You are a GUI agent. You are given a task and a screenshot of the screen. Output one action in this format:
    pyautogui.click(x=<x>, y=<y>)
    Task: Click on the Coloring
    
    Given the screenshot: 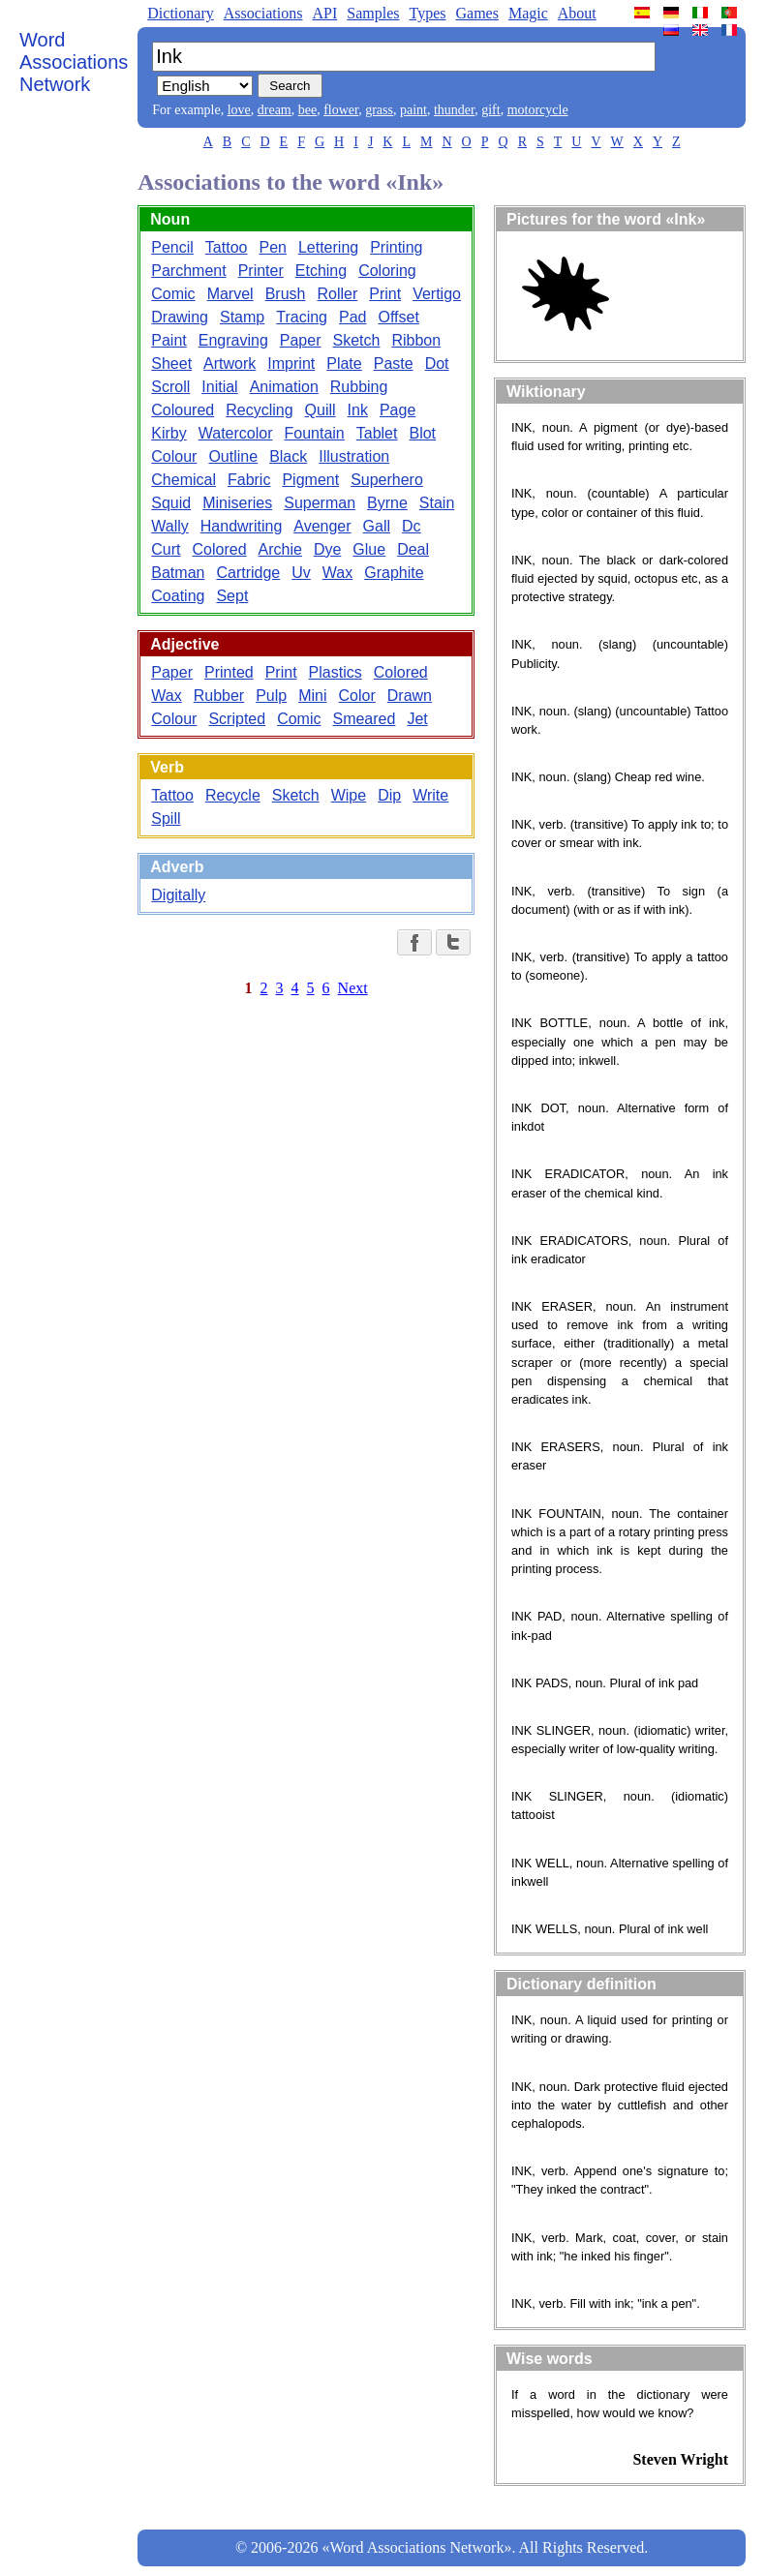 What is the action you would take?
    pyautogui.click(x=387, y=270)
    